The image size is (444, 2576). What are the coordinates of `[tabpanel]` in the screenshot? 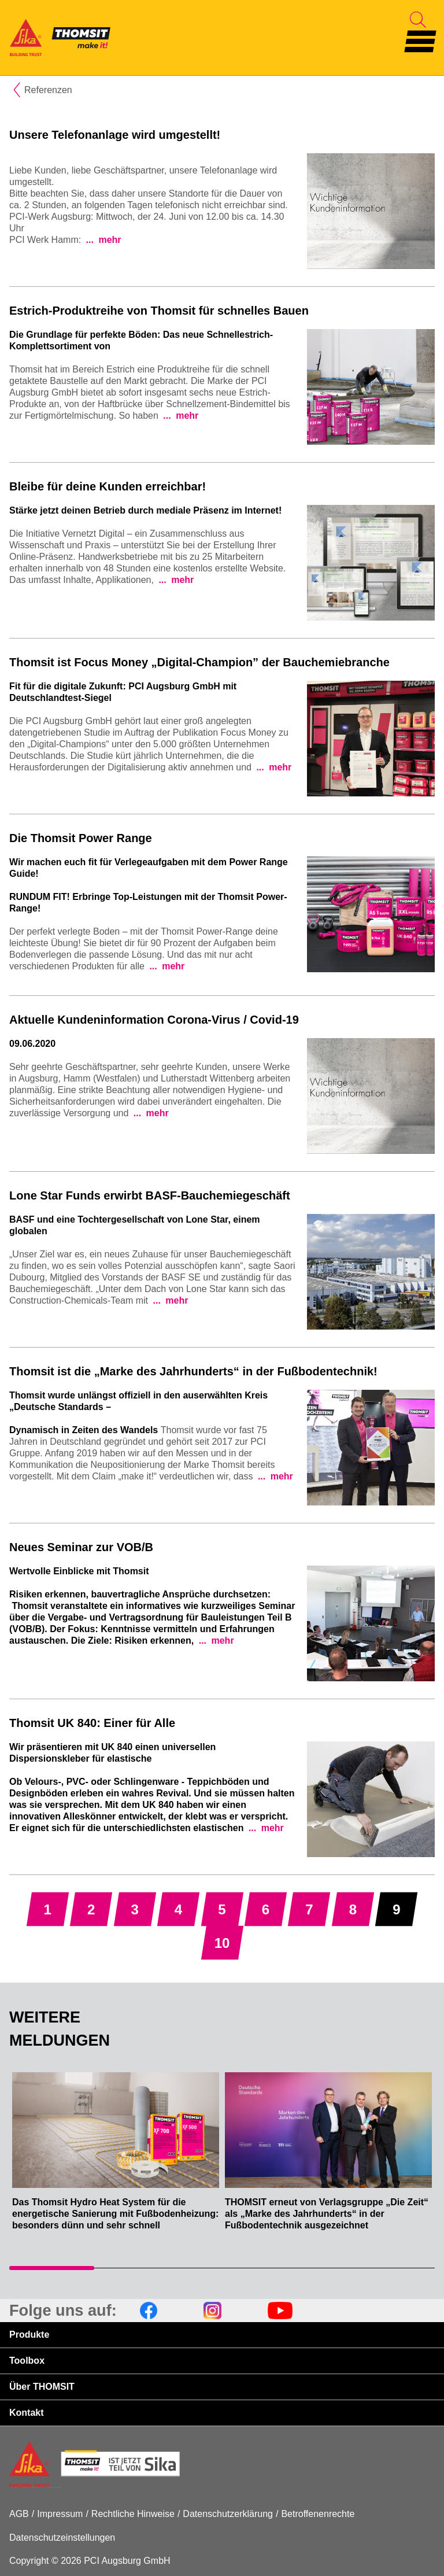 It's located at (115, 2157).